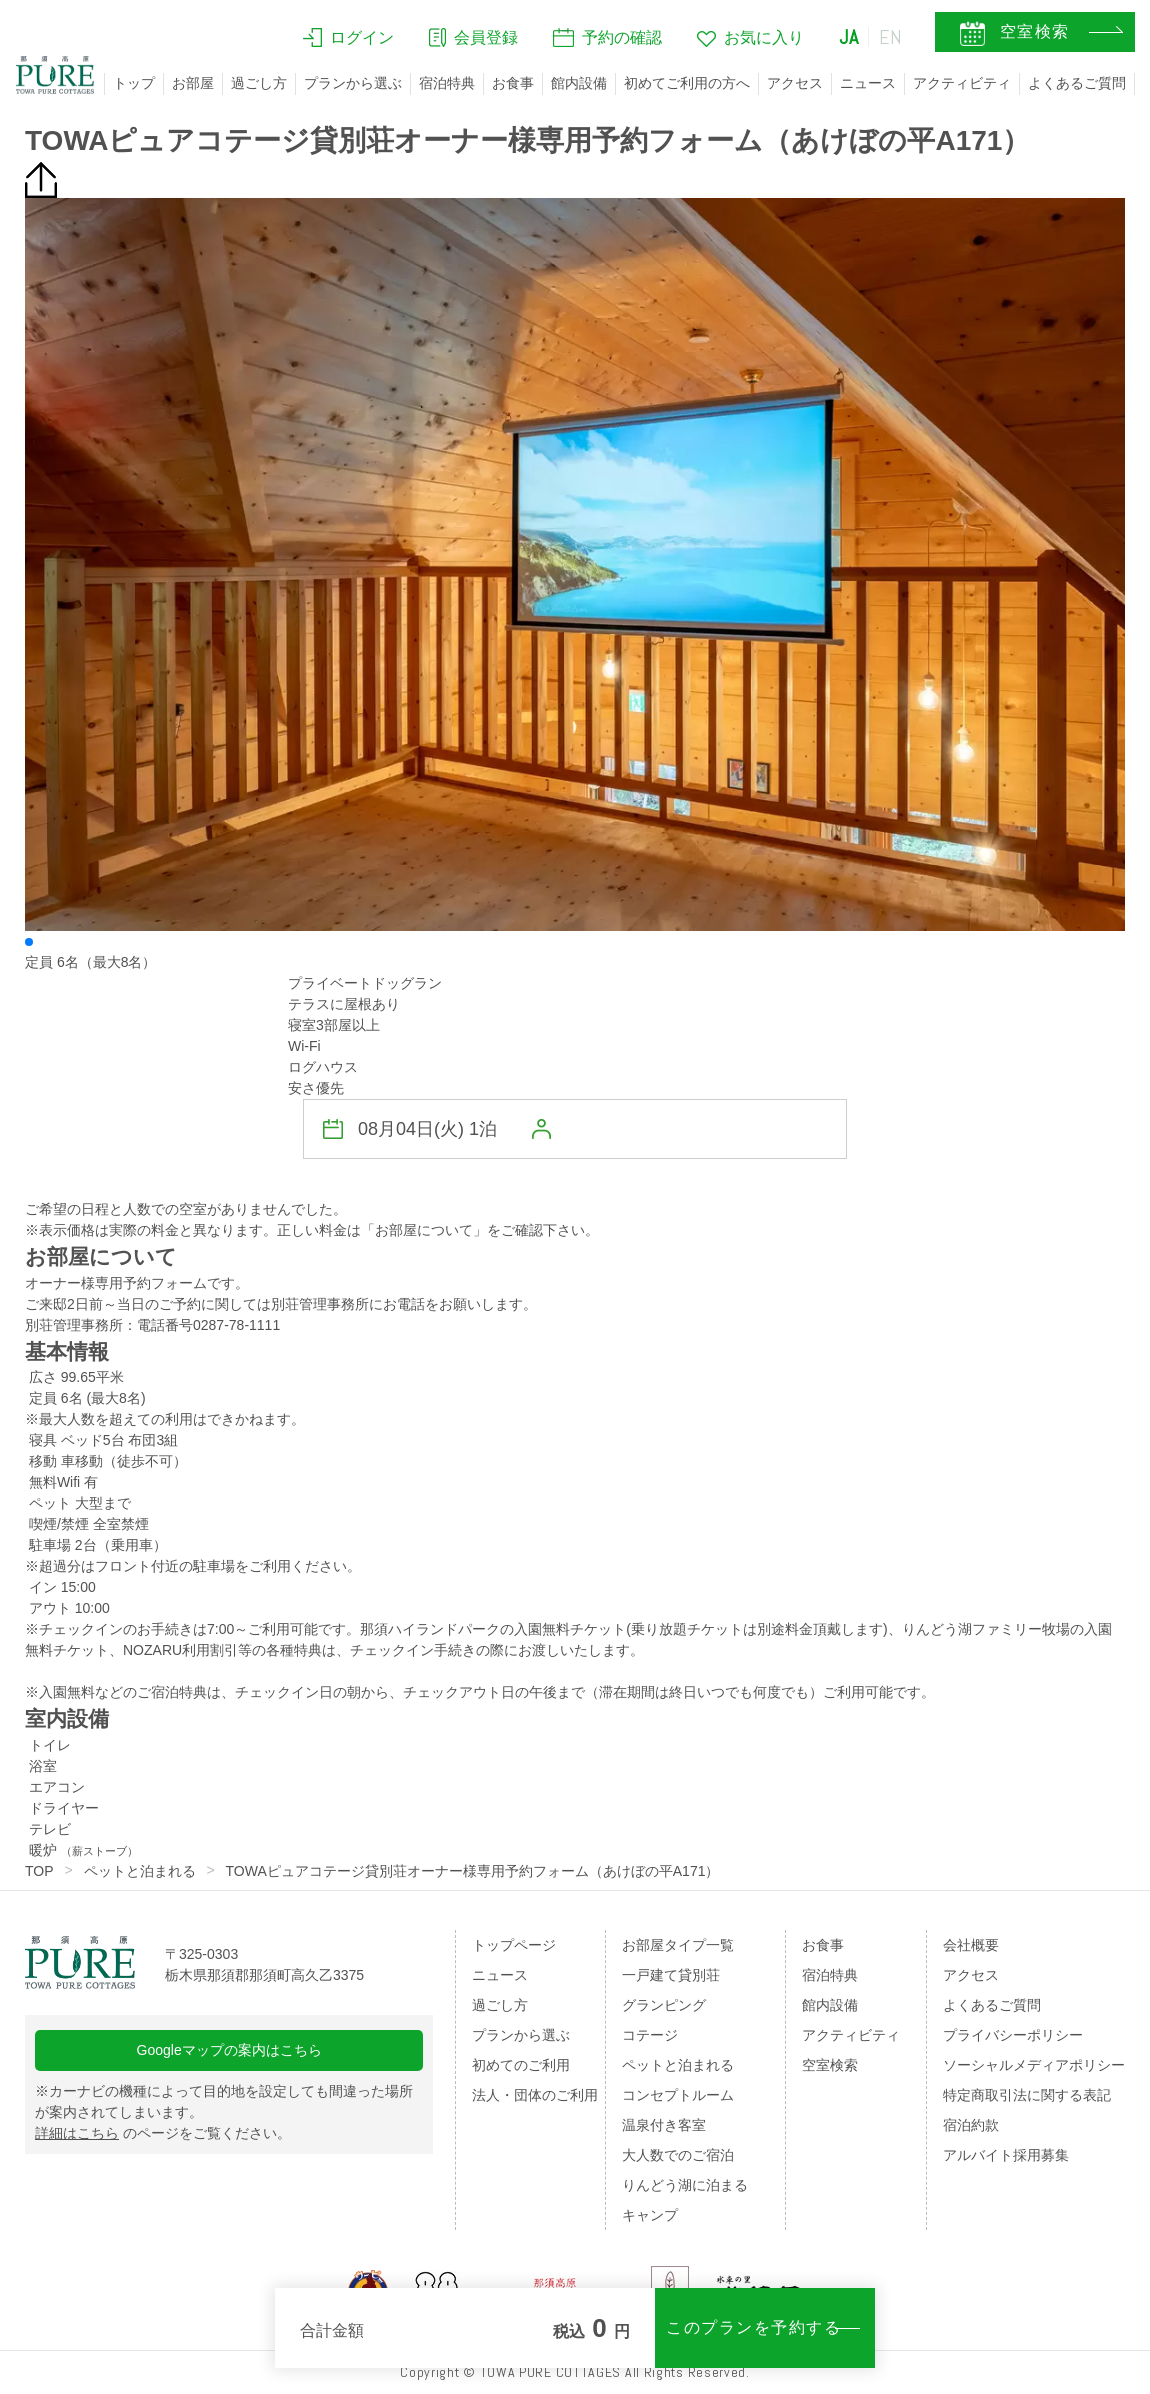 This screenshot has width=1150, height=2394. Describe the element at coordinates (962, 83) in the screenshot. I see `アクティビティ` at that location.